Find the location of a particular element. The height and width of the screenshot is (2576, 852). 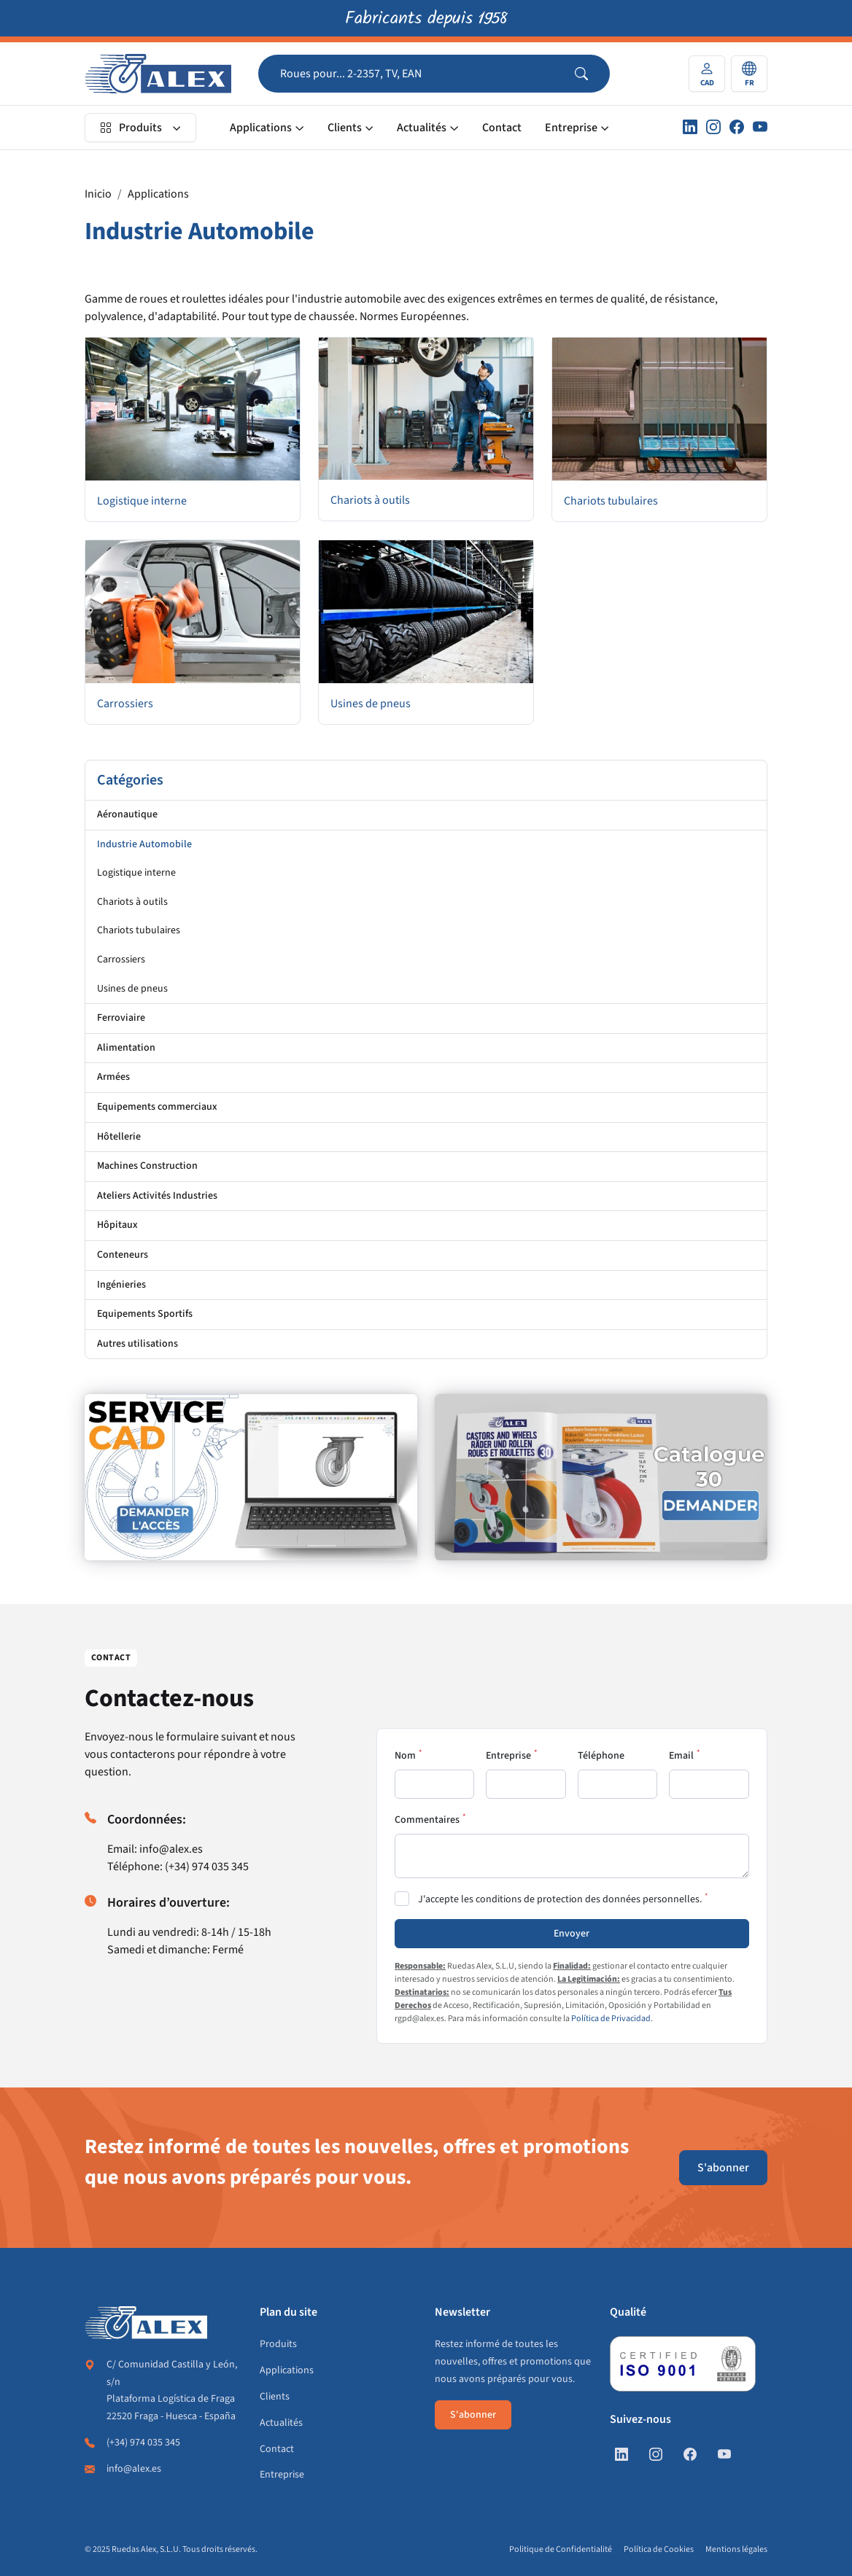

[https://fr.alex.es/registrate] is located at coordinates (251, 1477).